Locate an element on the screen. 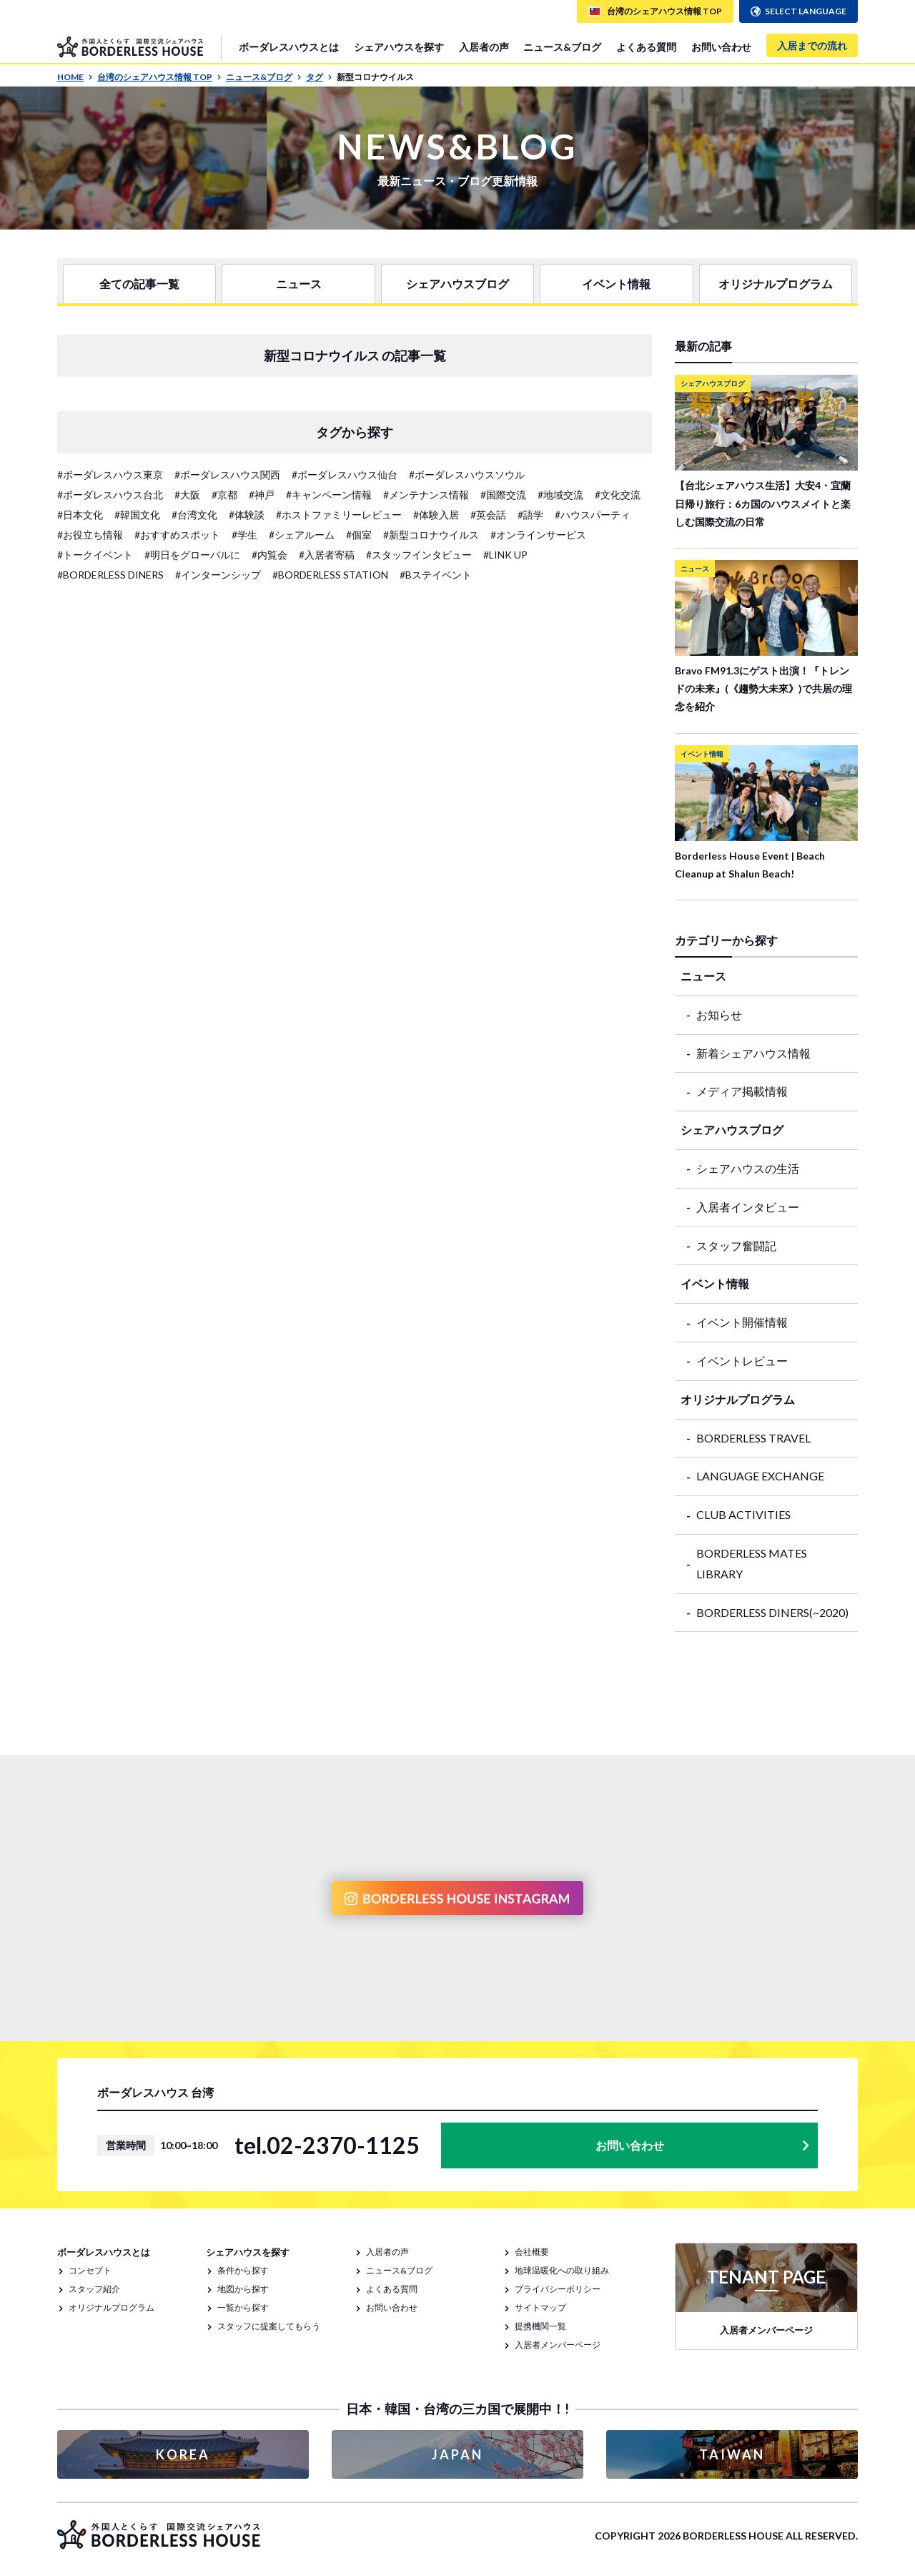 This screenshot has width=915, height=2576. 入居者メンバーページ is located at coordinates (557, 2344).